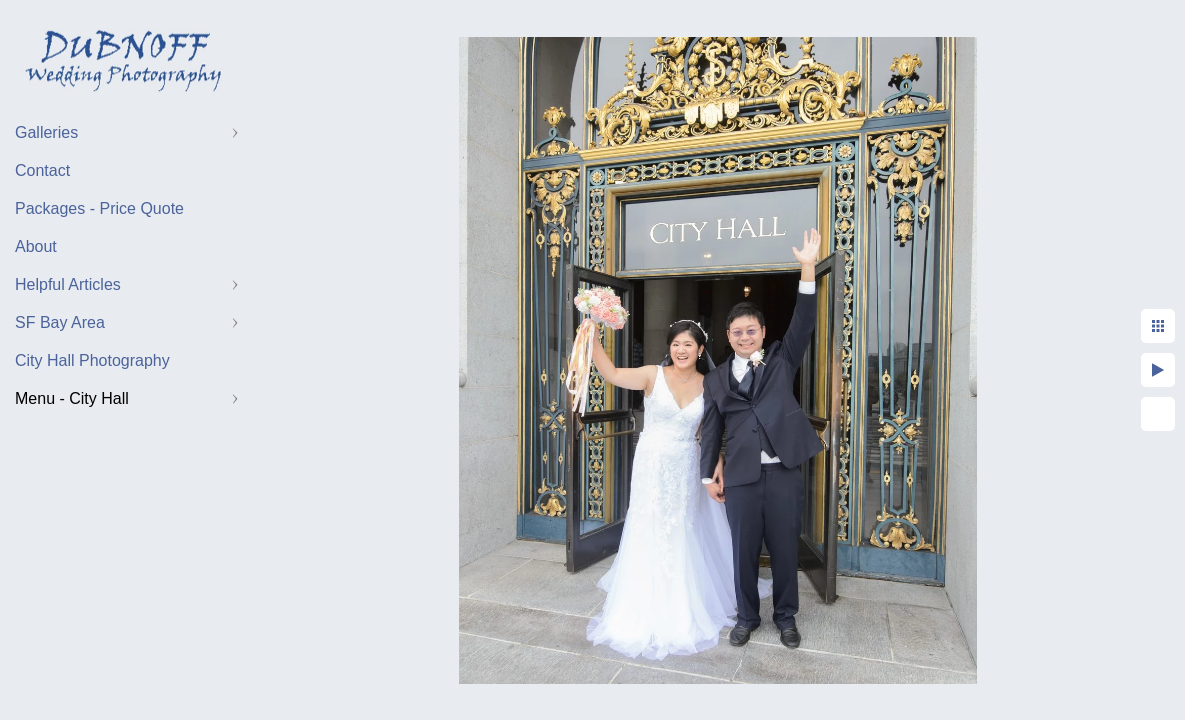  I want to click on About, so click(36, 246).